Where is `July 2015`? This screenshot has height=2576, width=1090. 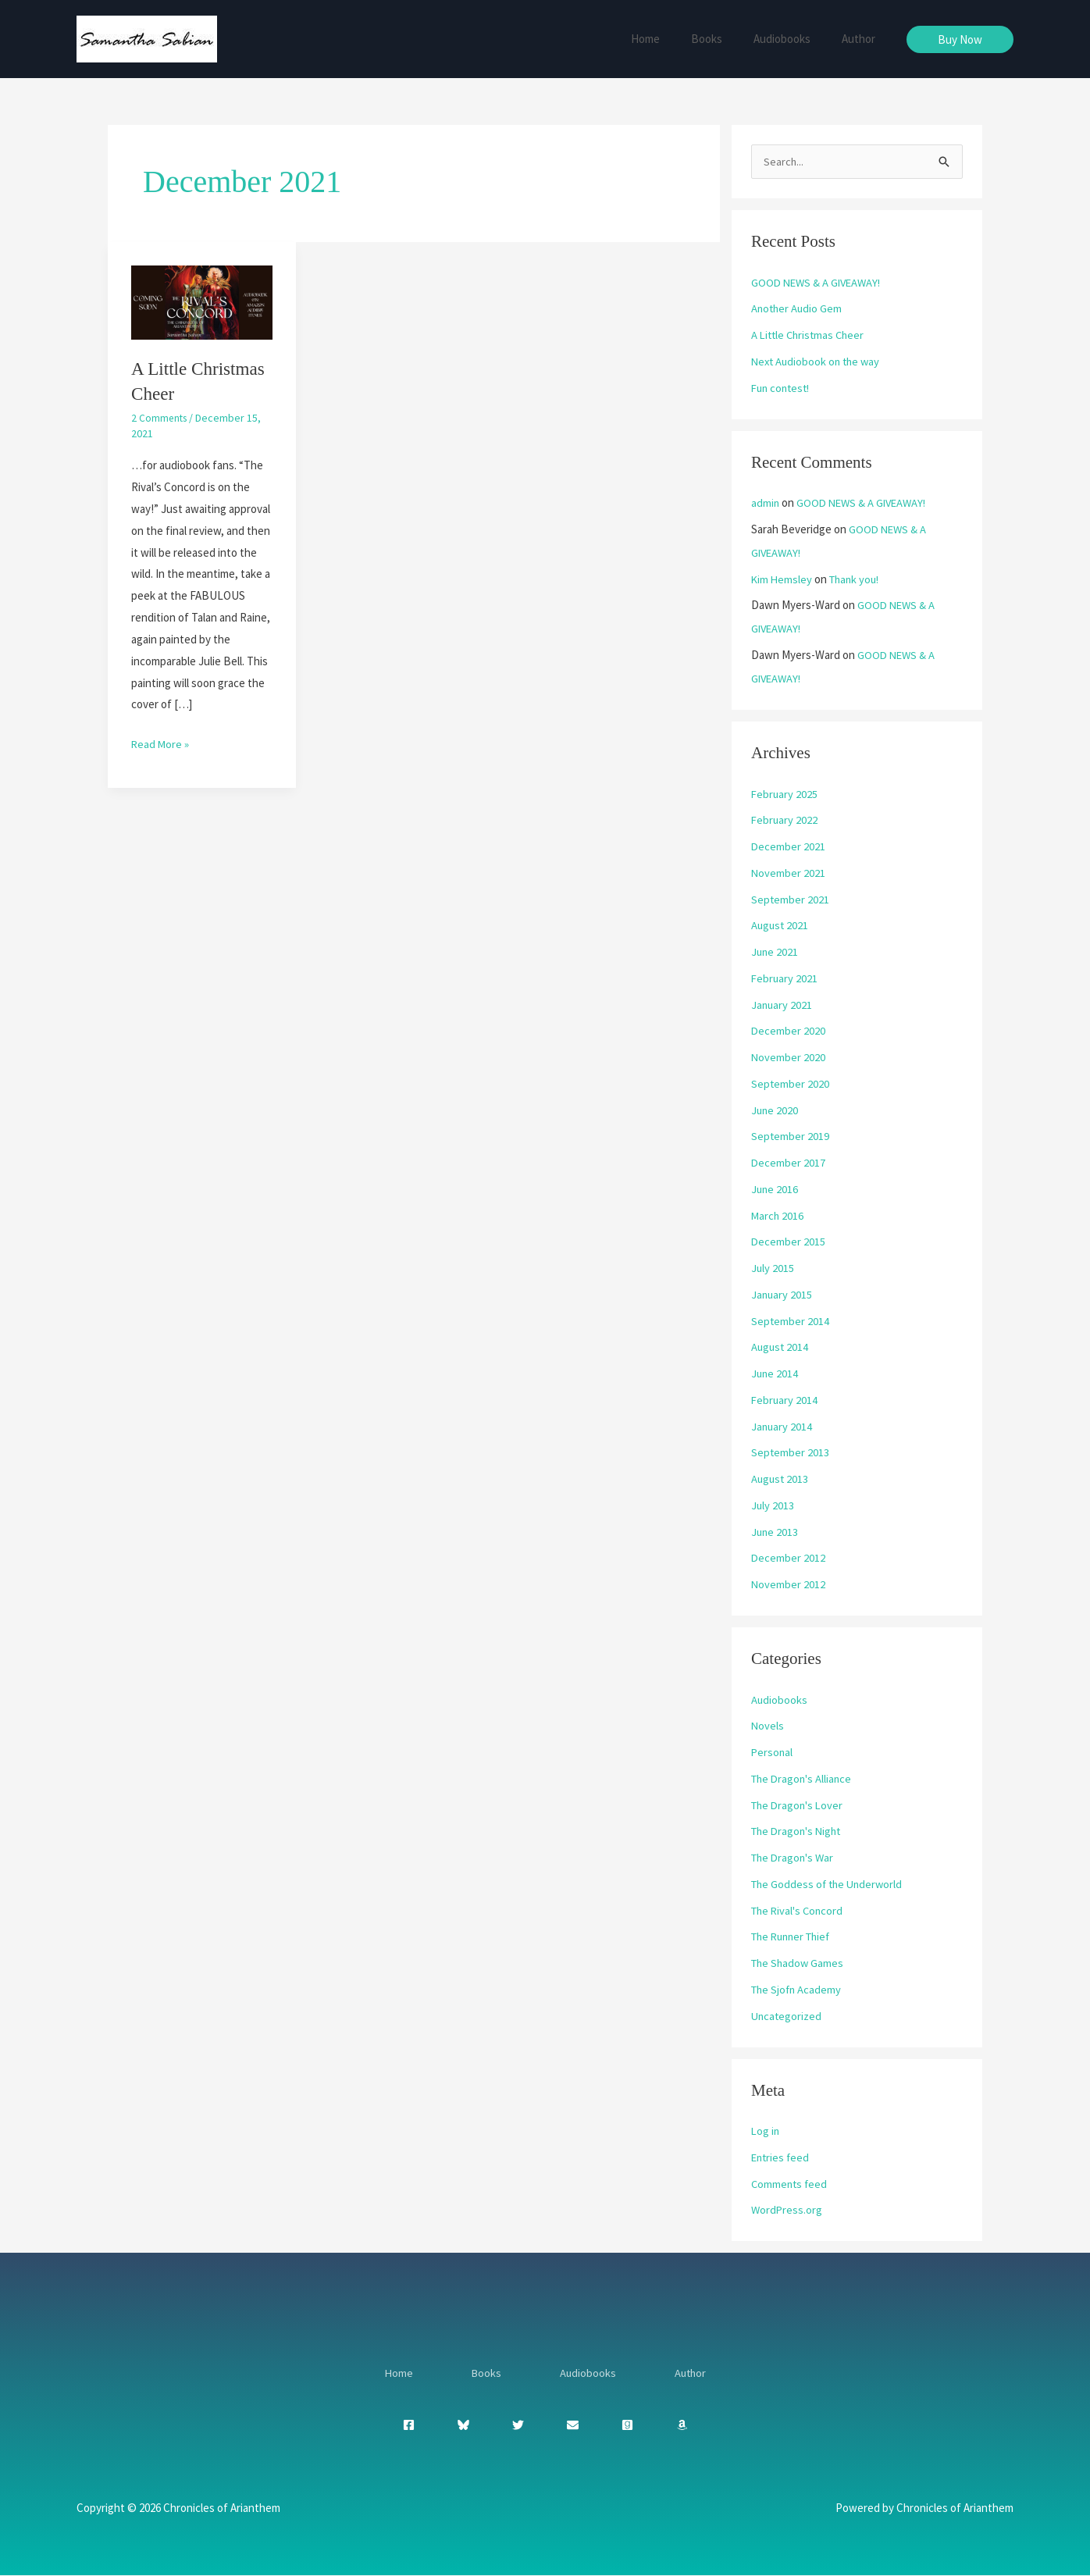
July 2015 is located at coordinates (773, 1268).